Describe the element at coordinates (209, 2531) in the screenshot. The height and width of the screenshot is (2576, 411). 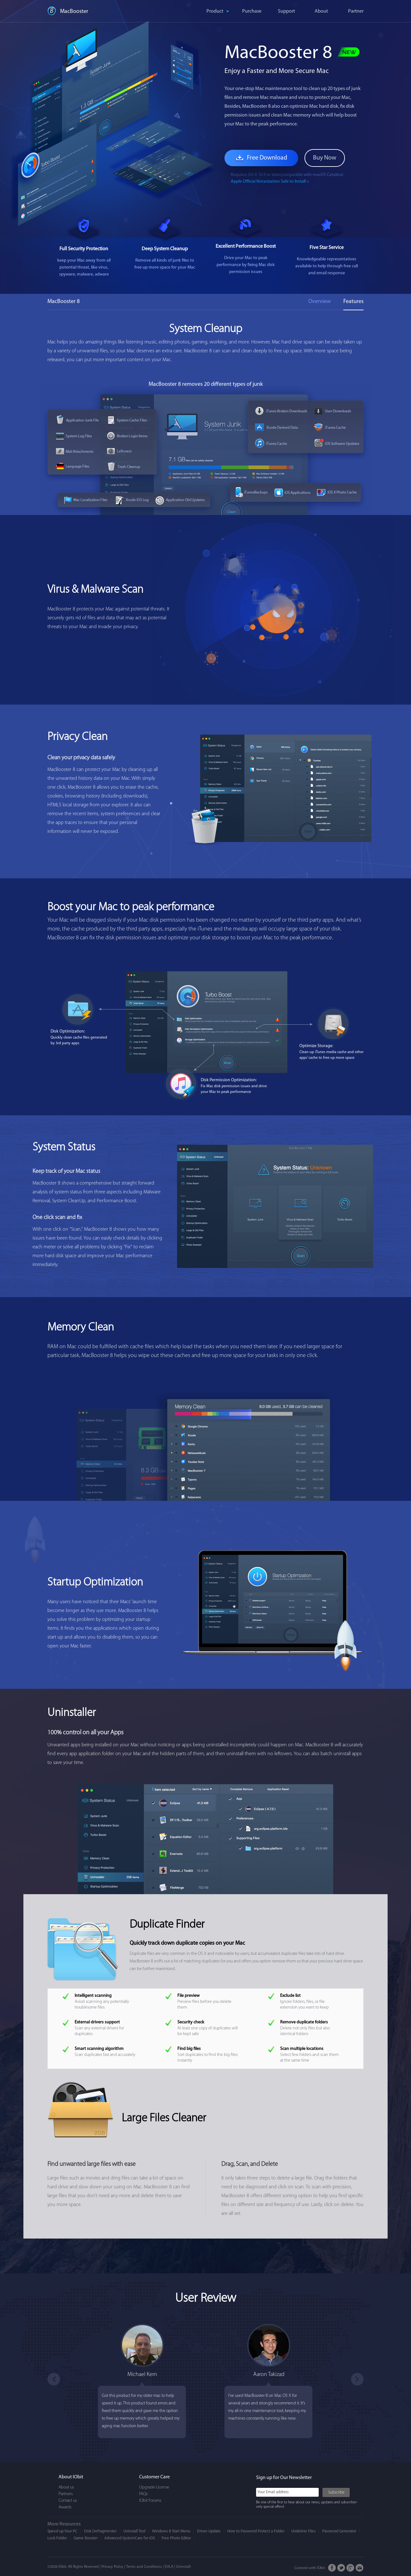
I see `Driver Update` at that location.